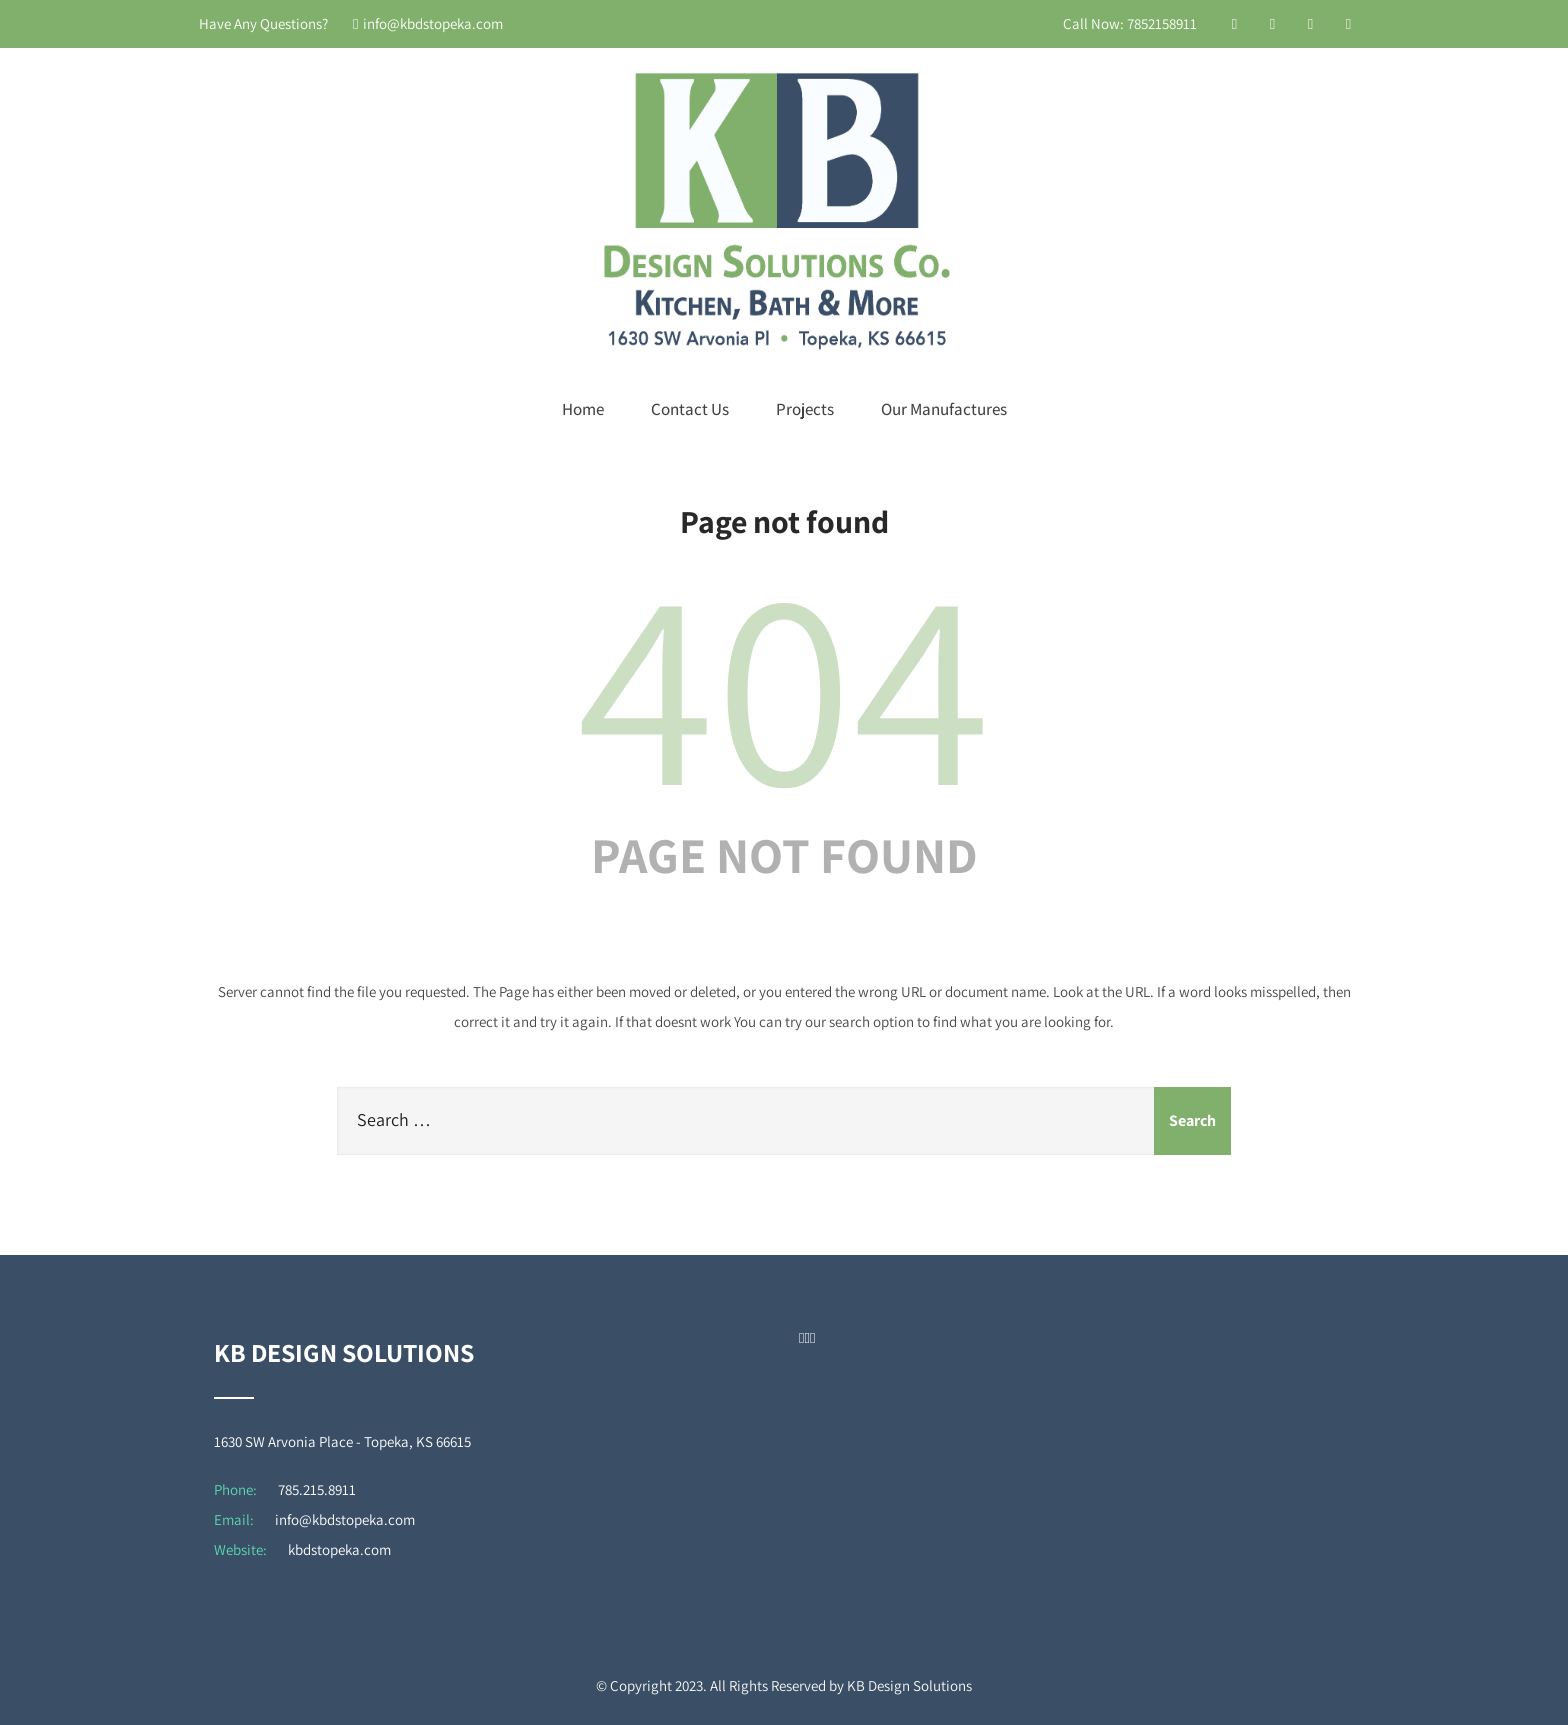 The width and height of the screenshot is (1568, 1725). Describe the element at coordinates (690, 409) in the screenshot. I see `Contact Us` at that location.